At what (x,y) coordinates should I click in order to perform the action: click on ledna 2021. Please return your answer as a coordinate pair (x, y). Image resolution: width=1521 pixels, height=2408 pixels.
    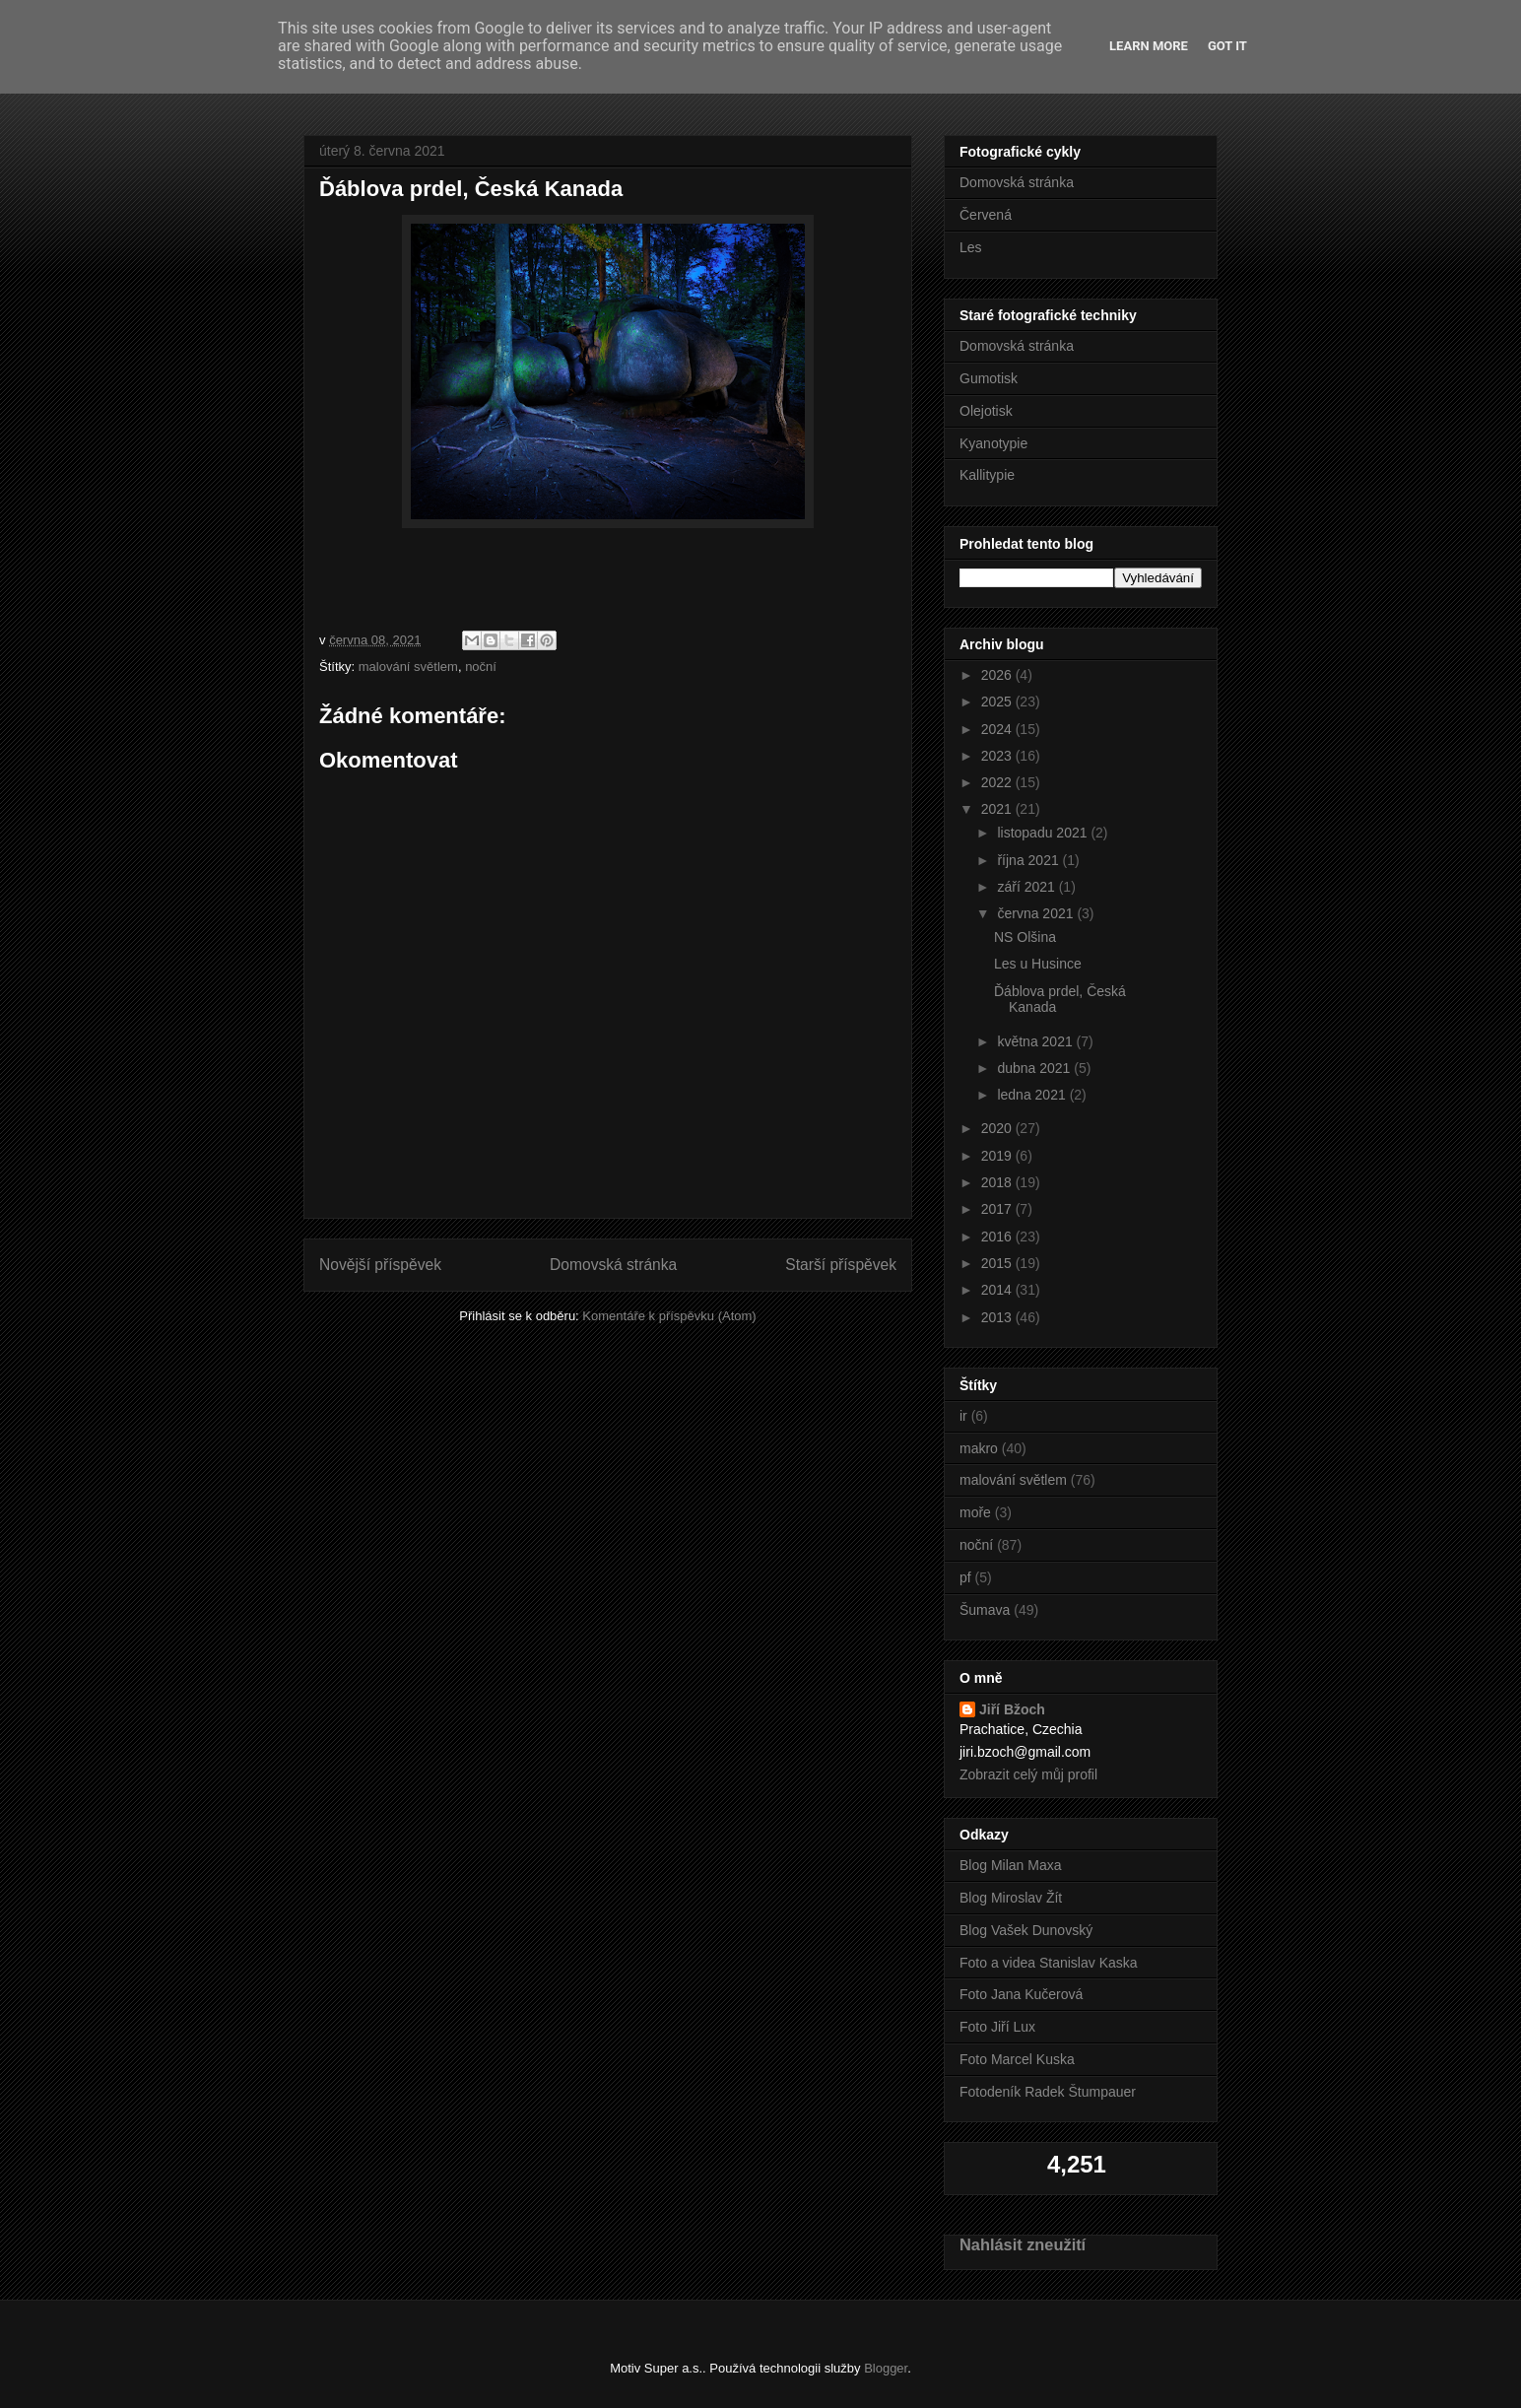
    Looking at the image, I should click on (1033, 1095).